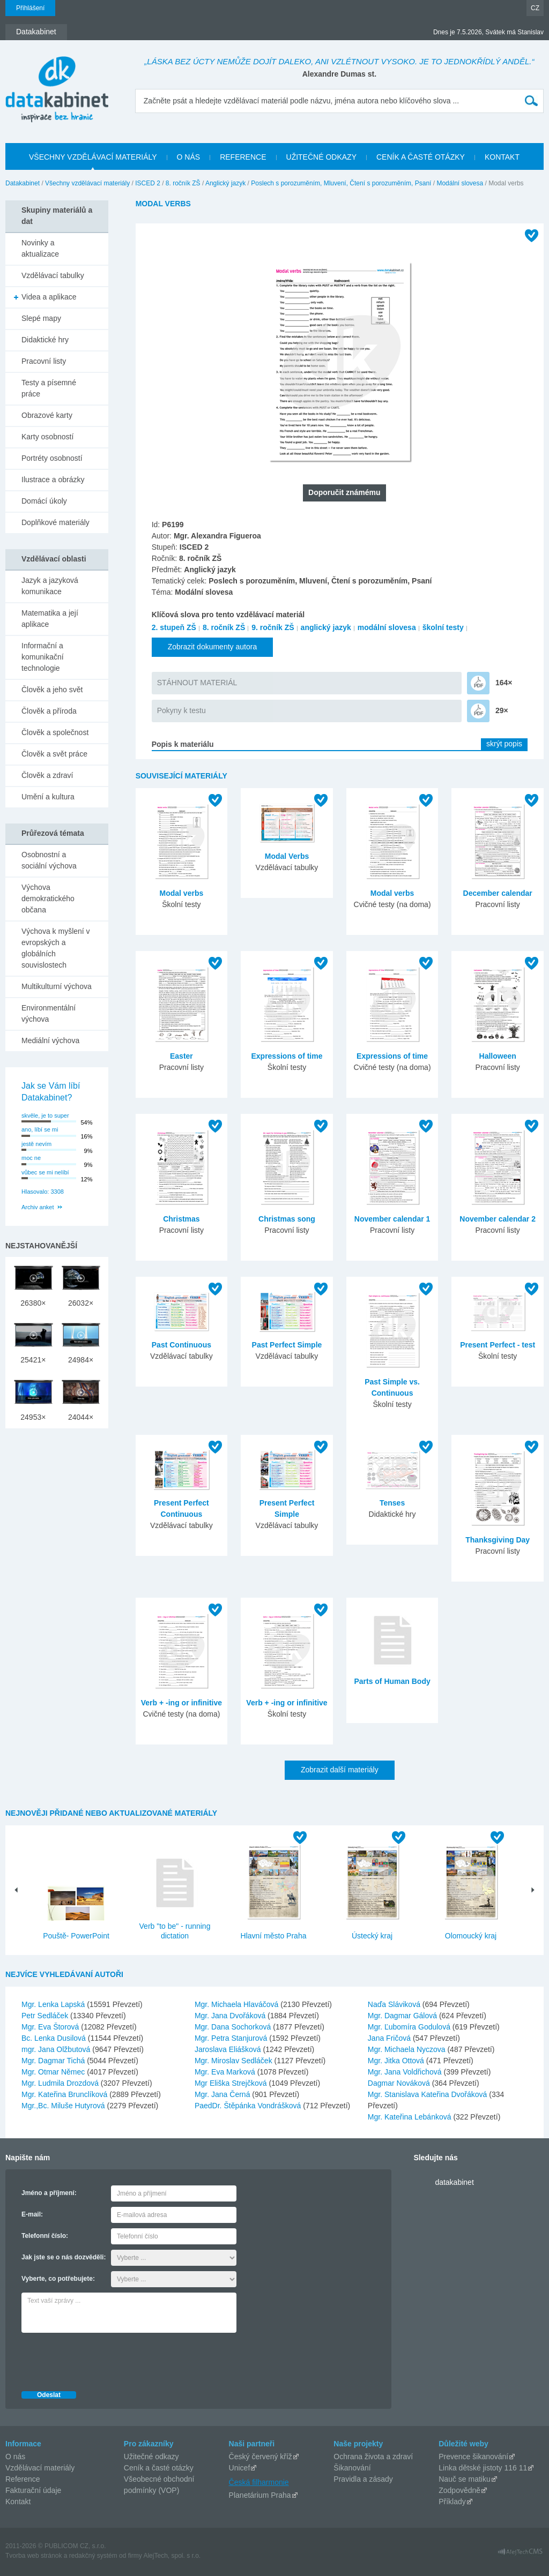  What do you see at coordinates (452, 2501) in the screenshot?
I see `Příklady` at bounding box center [452, 2501].